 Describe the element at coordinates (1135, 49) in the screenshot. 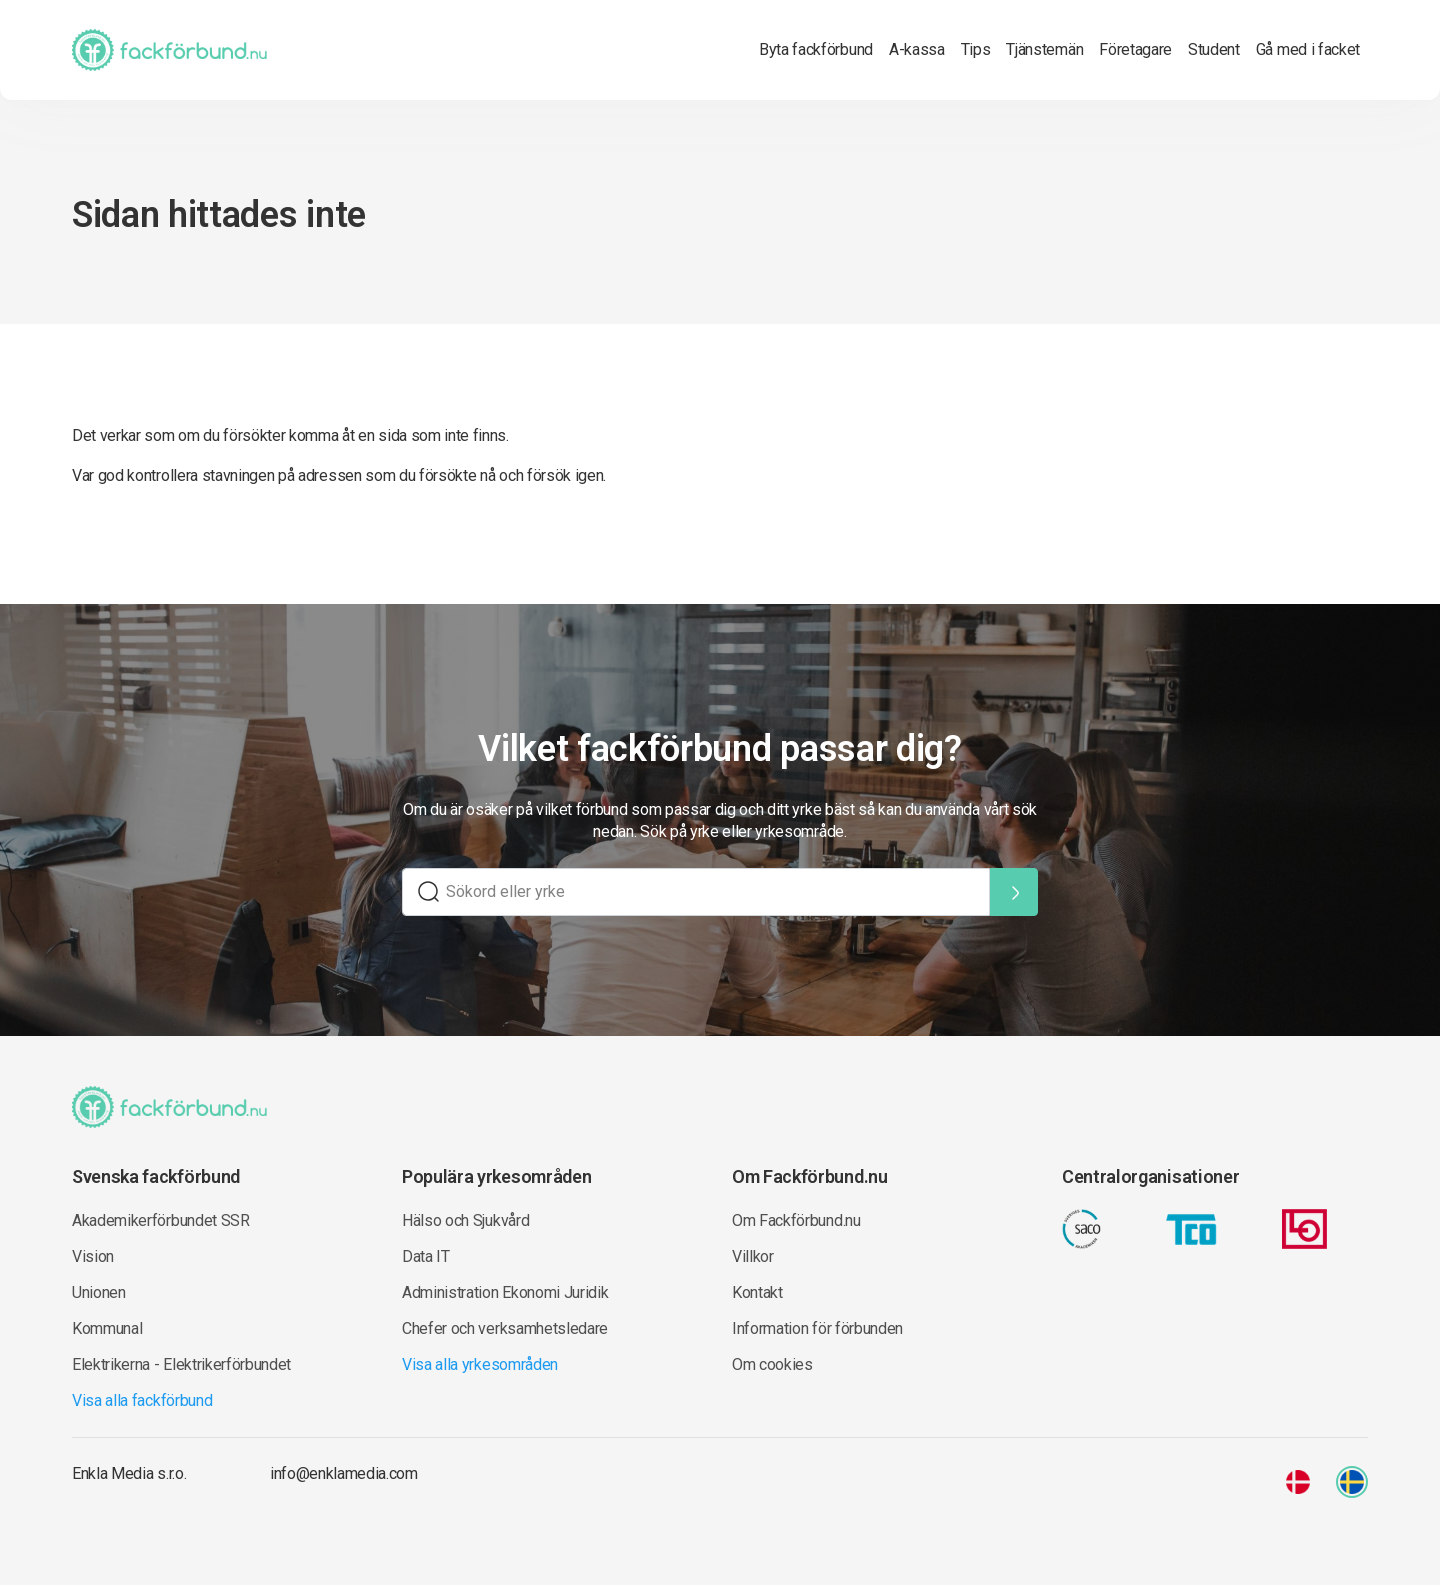

I see `Företagare` at that location.